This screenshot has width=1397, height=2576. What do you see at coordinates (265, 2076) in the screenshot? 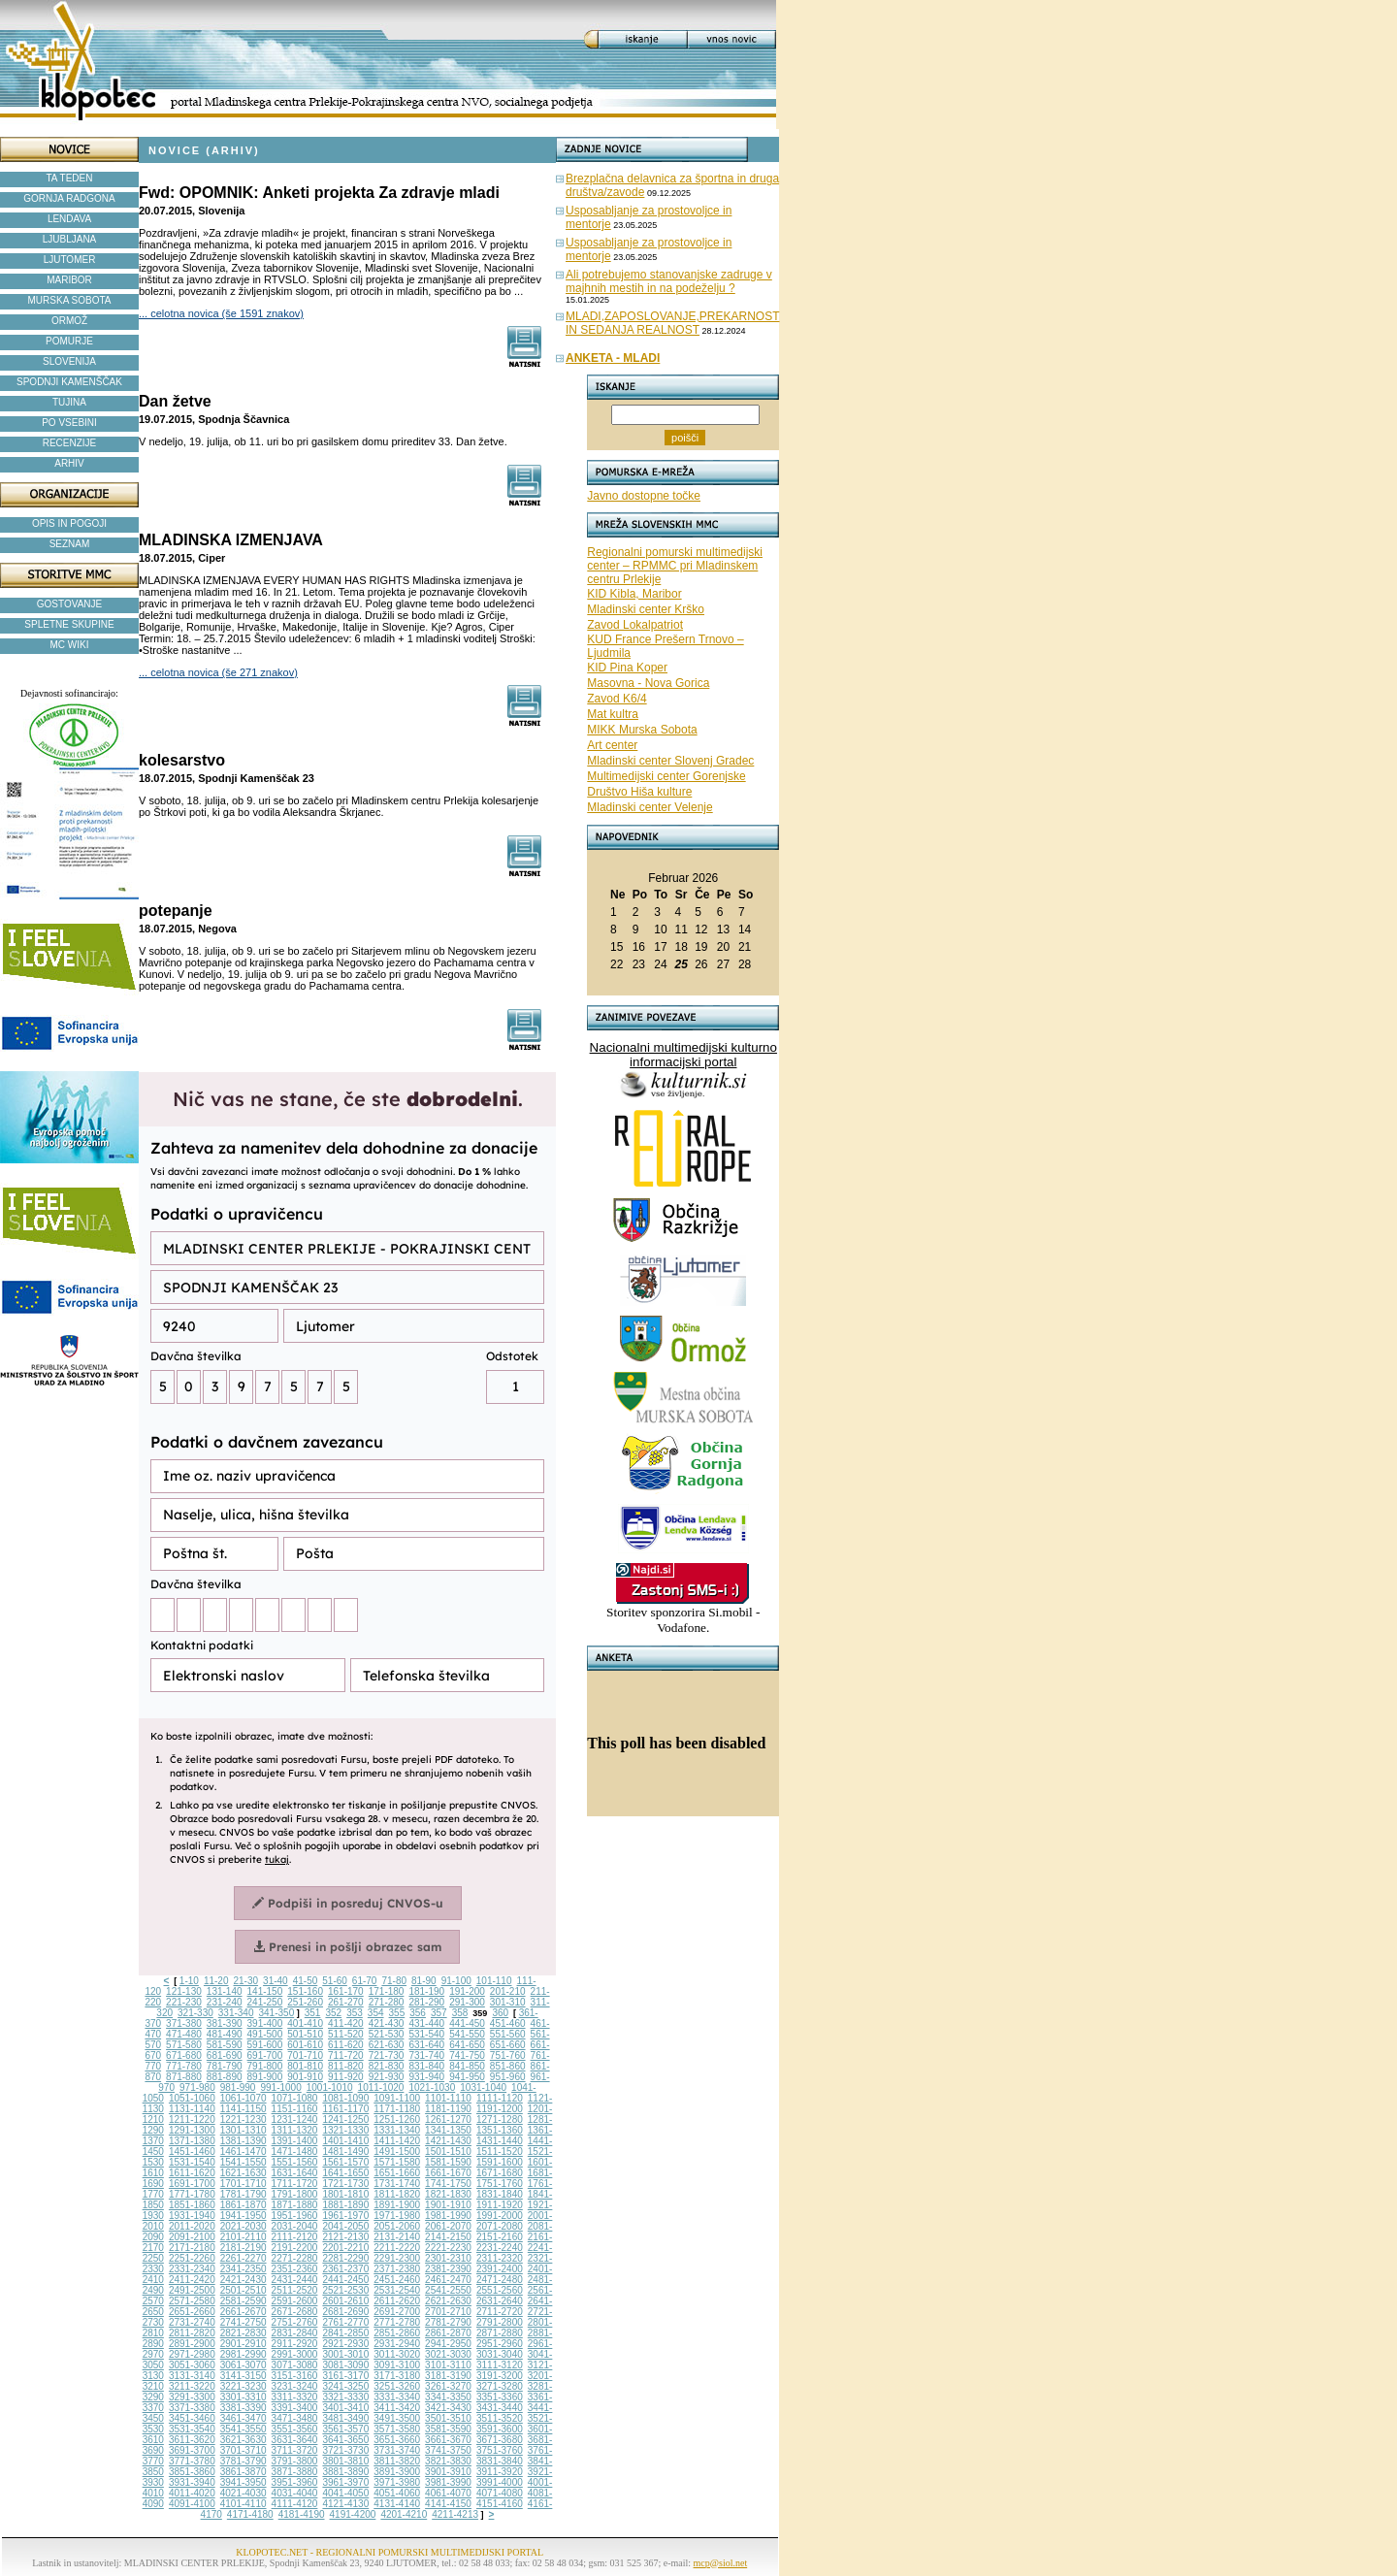
I see `891-900` at bounding box center [265, 2076].